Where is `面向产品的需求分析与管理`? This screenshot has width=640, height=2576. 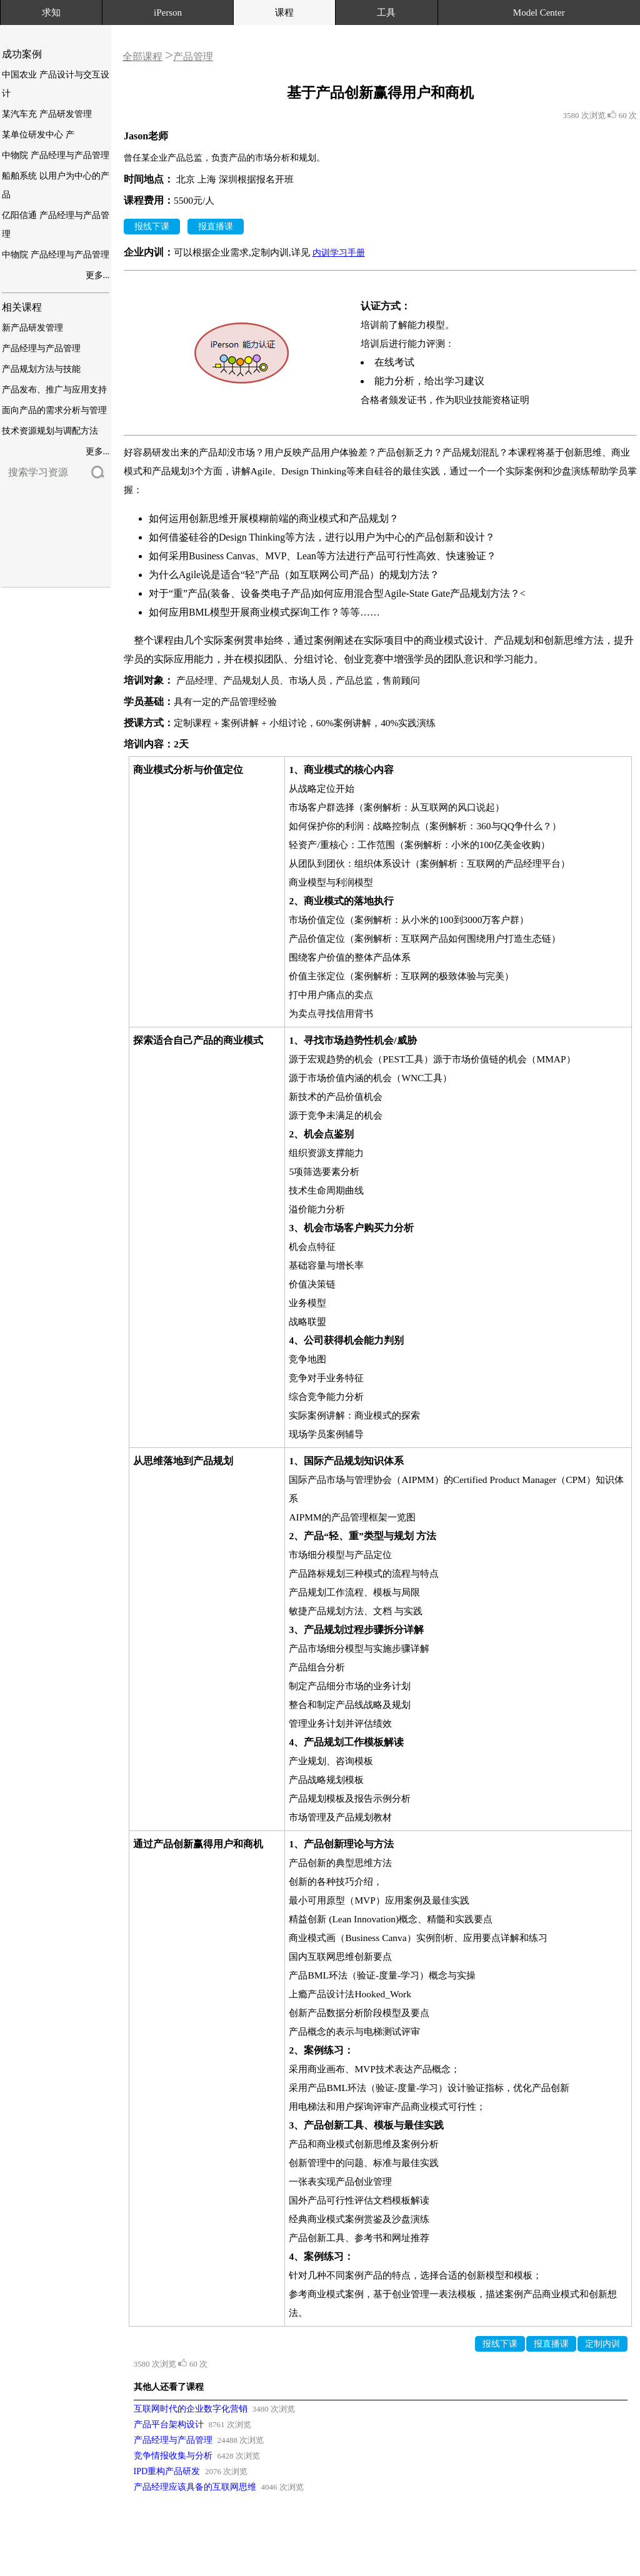
面向产品的需求分析与管理 is located at coordinates (54, 410).